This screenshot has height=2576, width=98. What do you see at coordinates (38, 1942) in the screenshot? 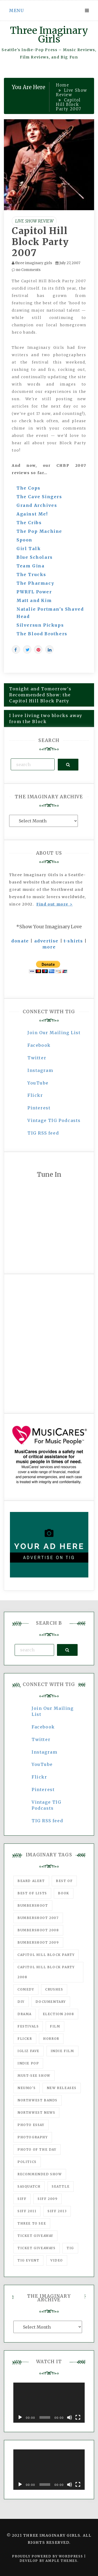
I see `Bumbershoot 2009 [Bumbershoot 2009 (71 items)]` at bounding box center [38, 1942].